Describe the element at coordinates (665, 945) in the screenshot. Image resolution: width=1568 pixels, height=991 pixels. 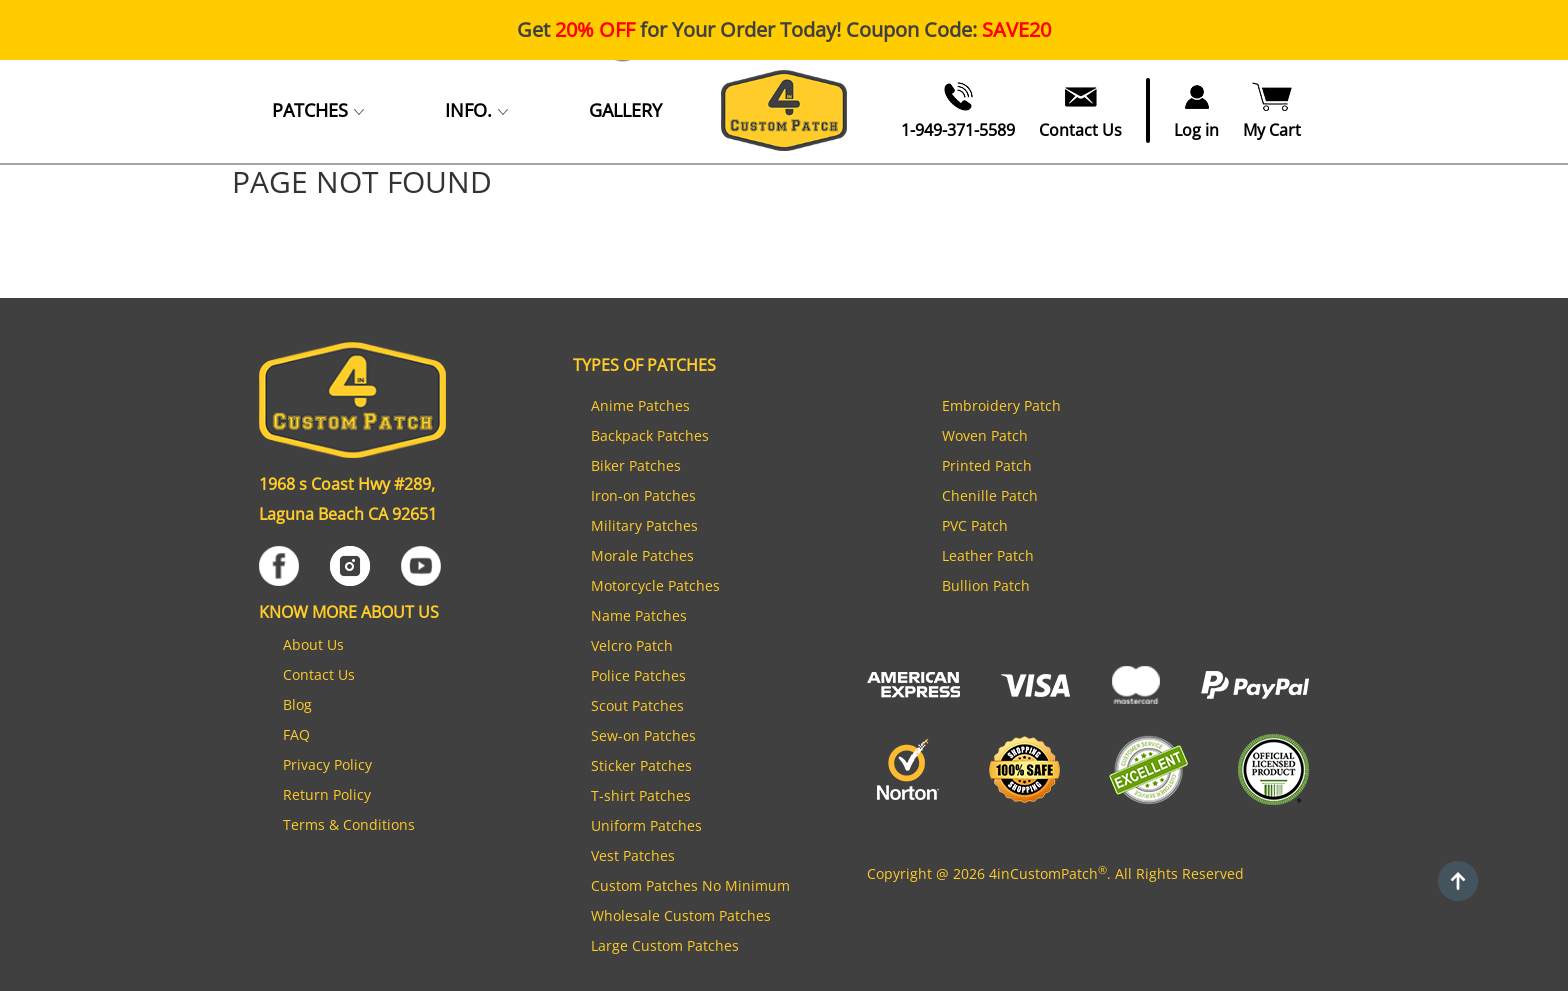
I see `Large Custom Patches` at that location.